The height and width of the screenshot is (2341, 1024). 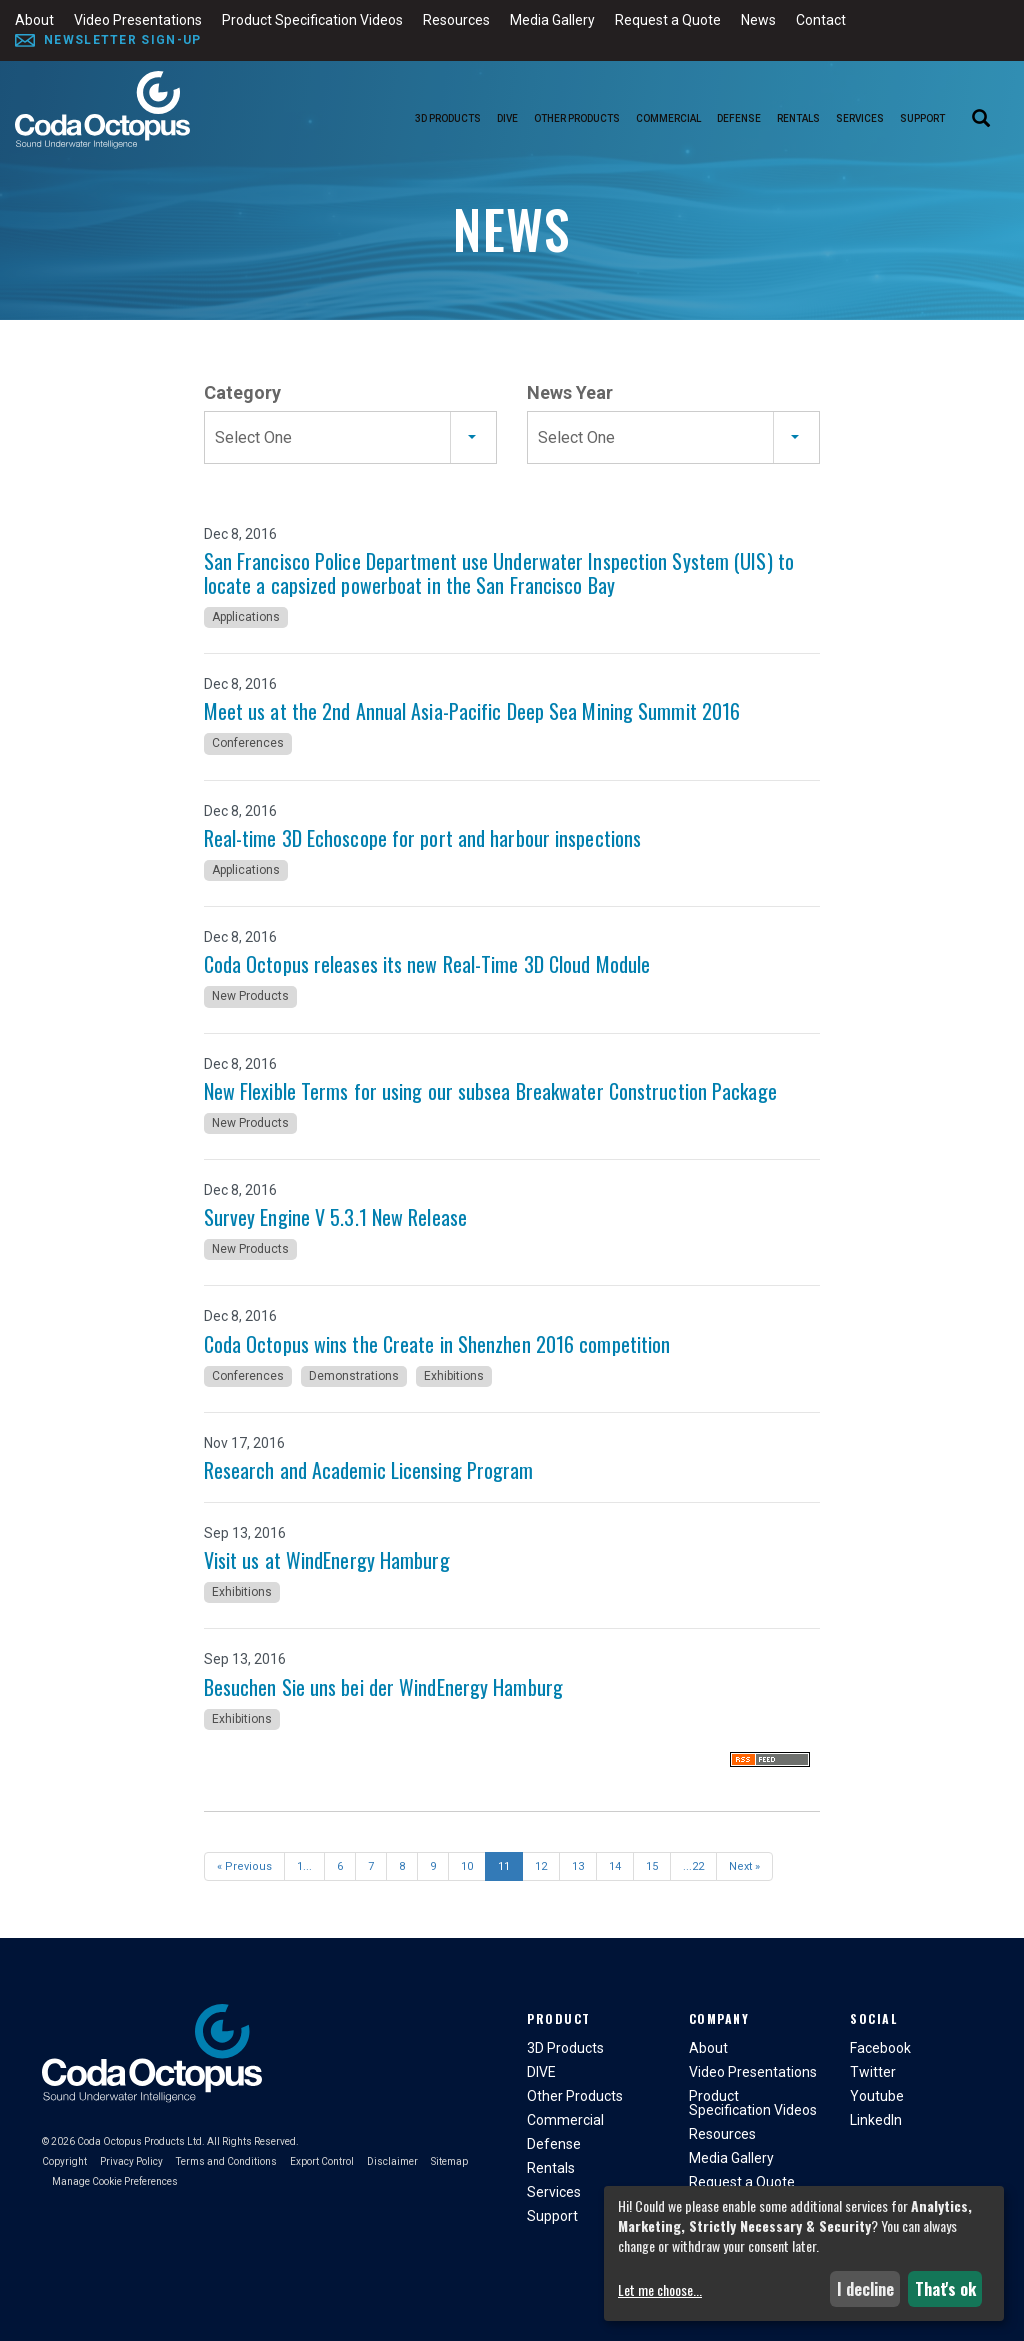 I want to click on Resources, so click(x=456, y=20).